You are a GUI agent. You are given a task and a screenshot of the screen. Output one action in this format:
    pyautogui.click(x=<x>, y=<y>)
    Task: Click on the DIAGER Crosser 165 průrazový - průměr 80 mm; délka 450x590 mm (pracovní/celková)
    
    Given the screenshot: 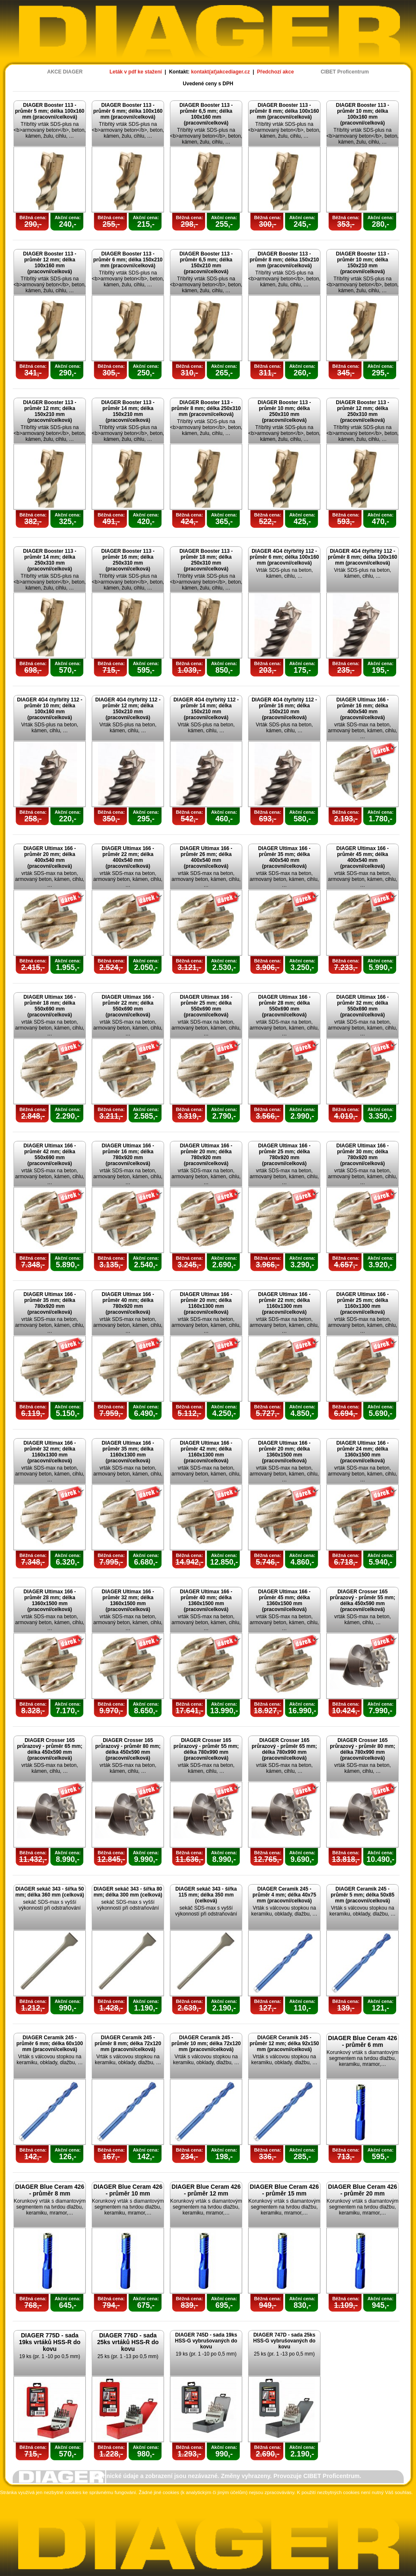 What is the action you would take?
    pyautogui.click(x=128, y=1749)
    